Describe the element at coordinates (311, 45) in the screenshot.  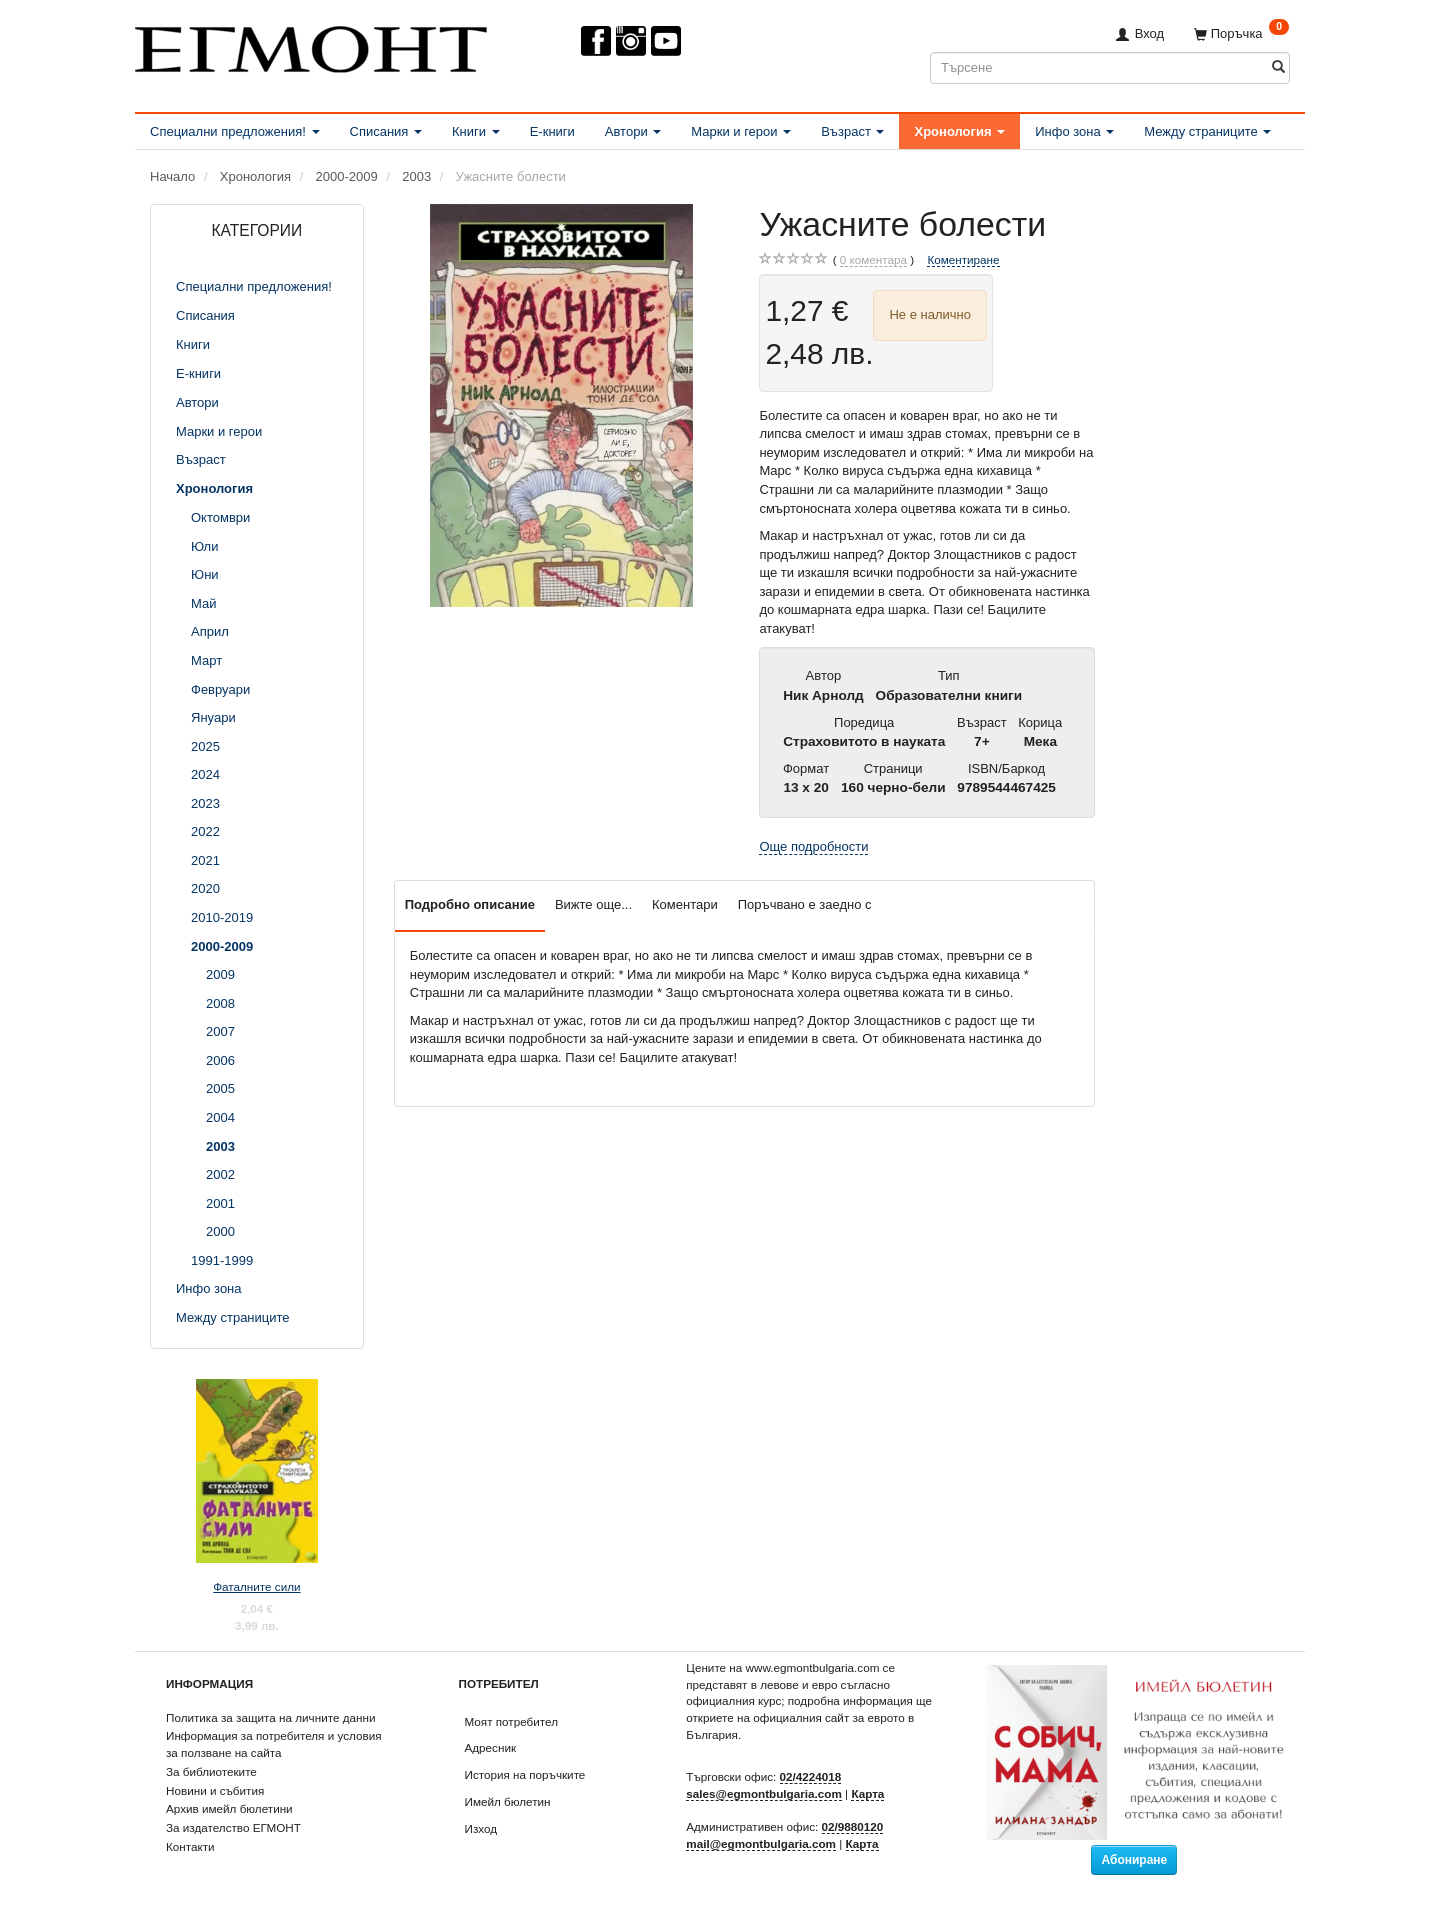
I see `[ЕГМОНТ]` at that location.